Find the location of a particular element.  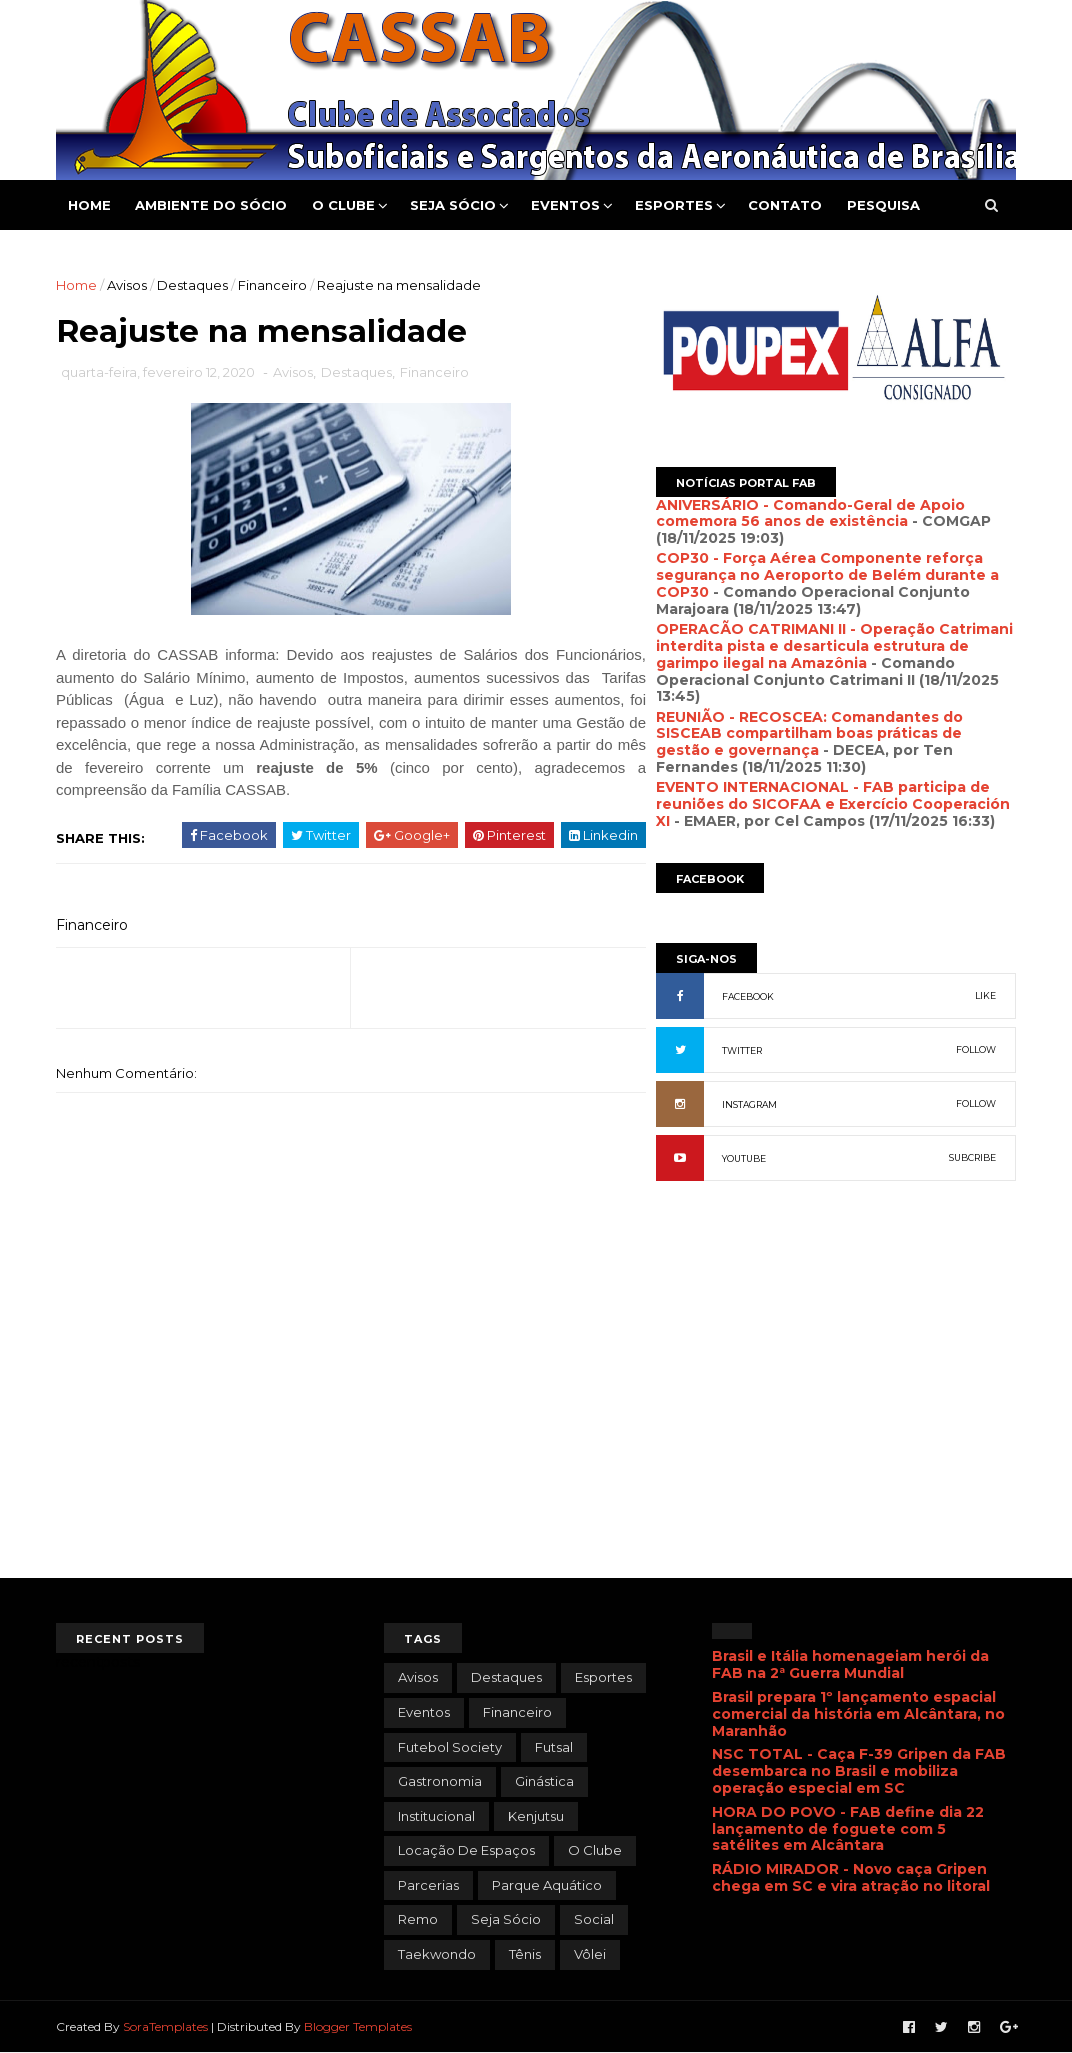

Parcerias is located at coordinates (428, 1885).